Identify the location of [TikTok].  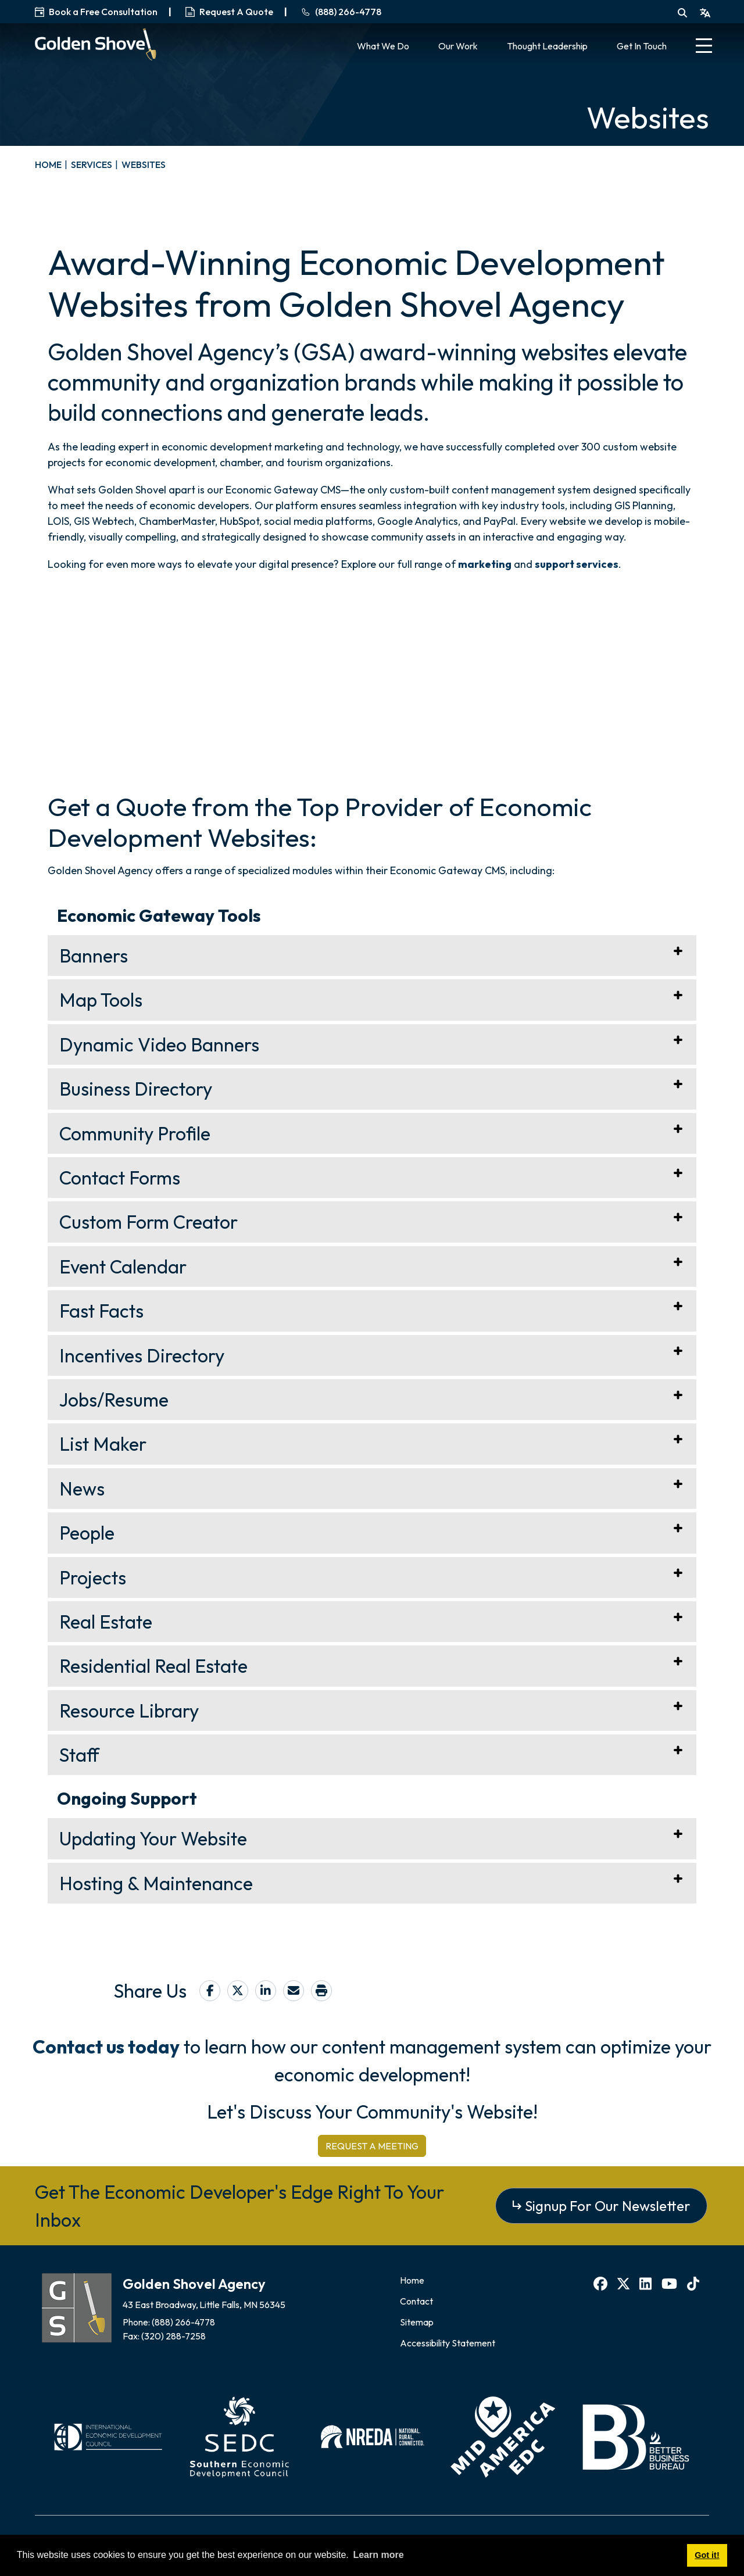
(694, 2283).